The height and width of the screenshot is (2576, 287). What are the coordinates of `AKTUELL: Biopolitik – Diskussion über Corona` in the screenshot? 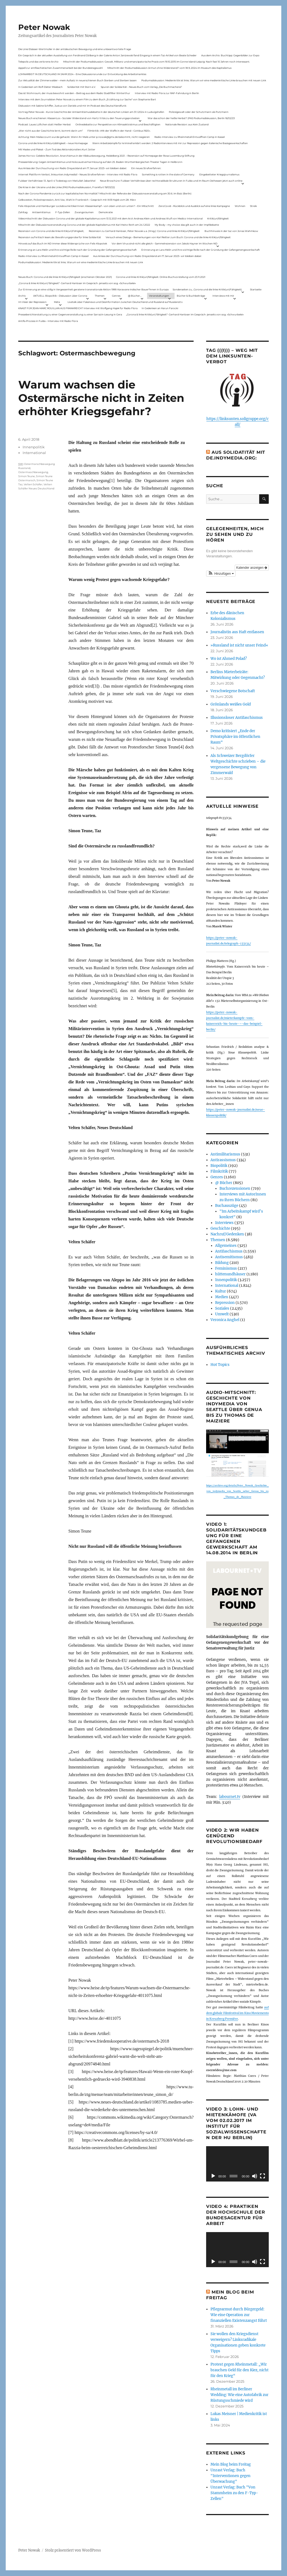 It's located at (60, 295).